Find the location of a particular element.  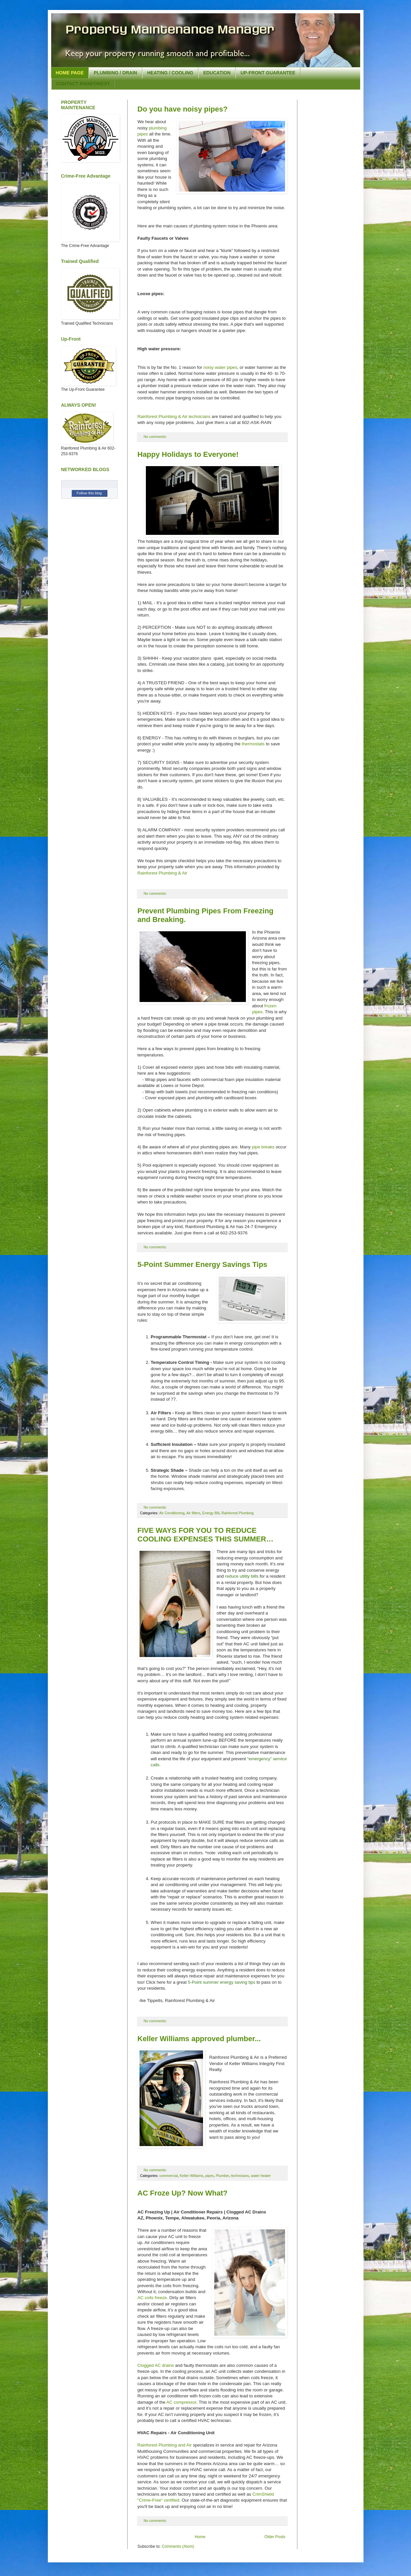

AC Froze Up? Now What? is located at coordinates (183, 2193).